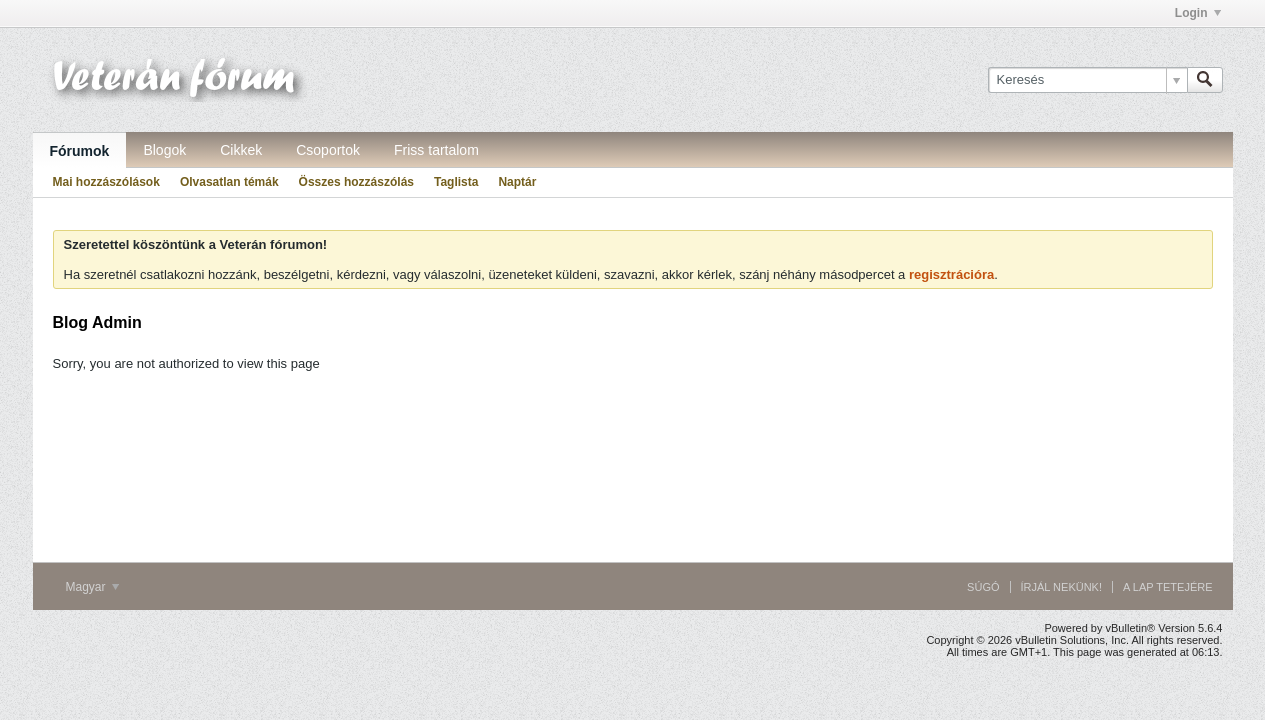 The width and height of the screenshot is (1265, 720). What do you see at coordinates (1087, 80) in the screenshot?
I see `[Keresés]` at bounding box center [1087, 80].